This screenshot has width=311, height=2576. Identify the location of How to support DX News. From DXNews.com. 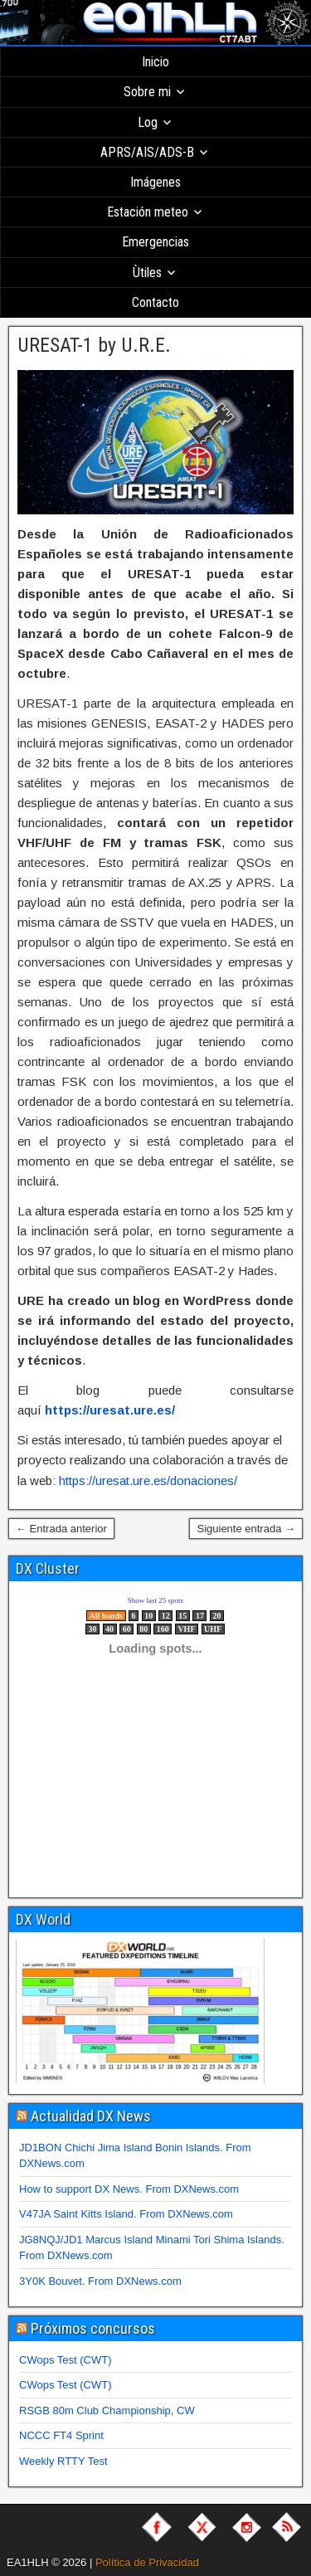
(129, 2189).